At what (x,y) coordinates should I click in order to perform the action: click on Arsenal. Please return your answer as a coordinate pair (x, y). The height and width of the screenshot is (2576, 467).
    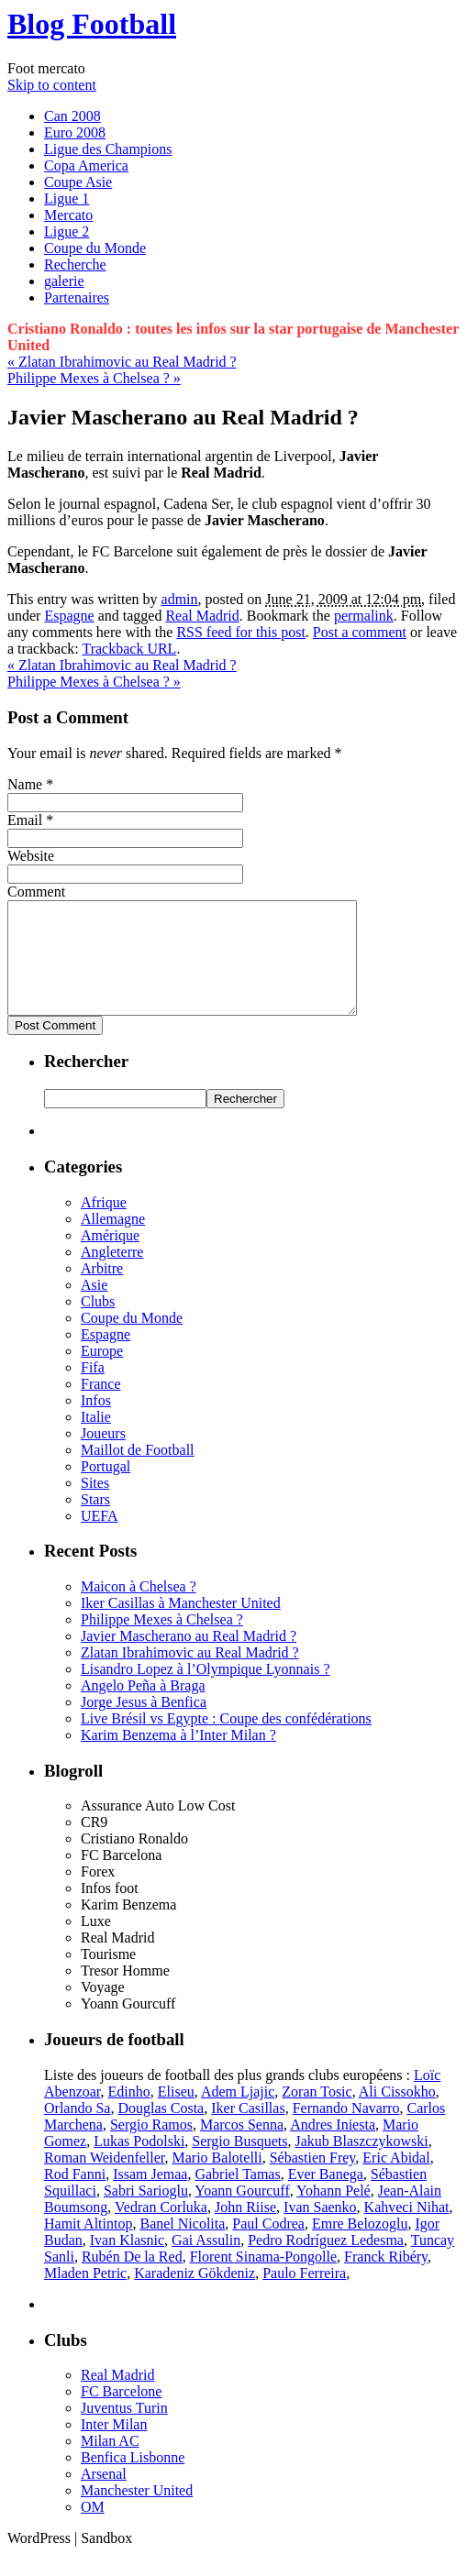
    Looking at the image, I should click on (104, 2496).